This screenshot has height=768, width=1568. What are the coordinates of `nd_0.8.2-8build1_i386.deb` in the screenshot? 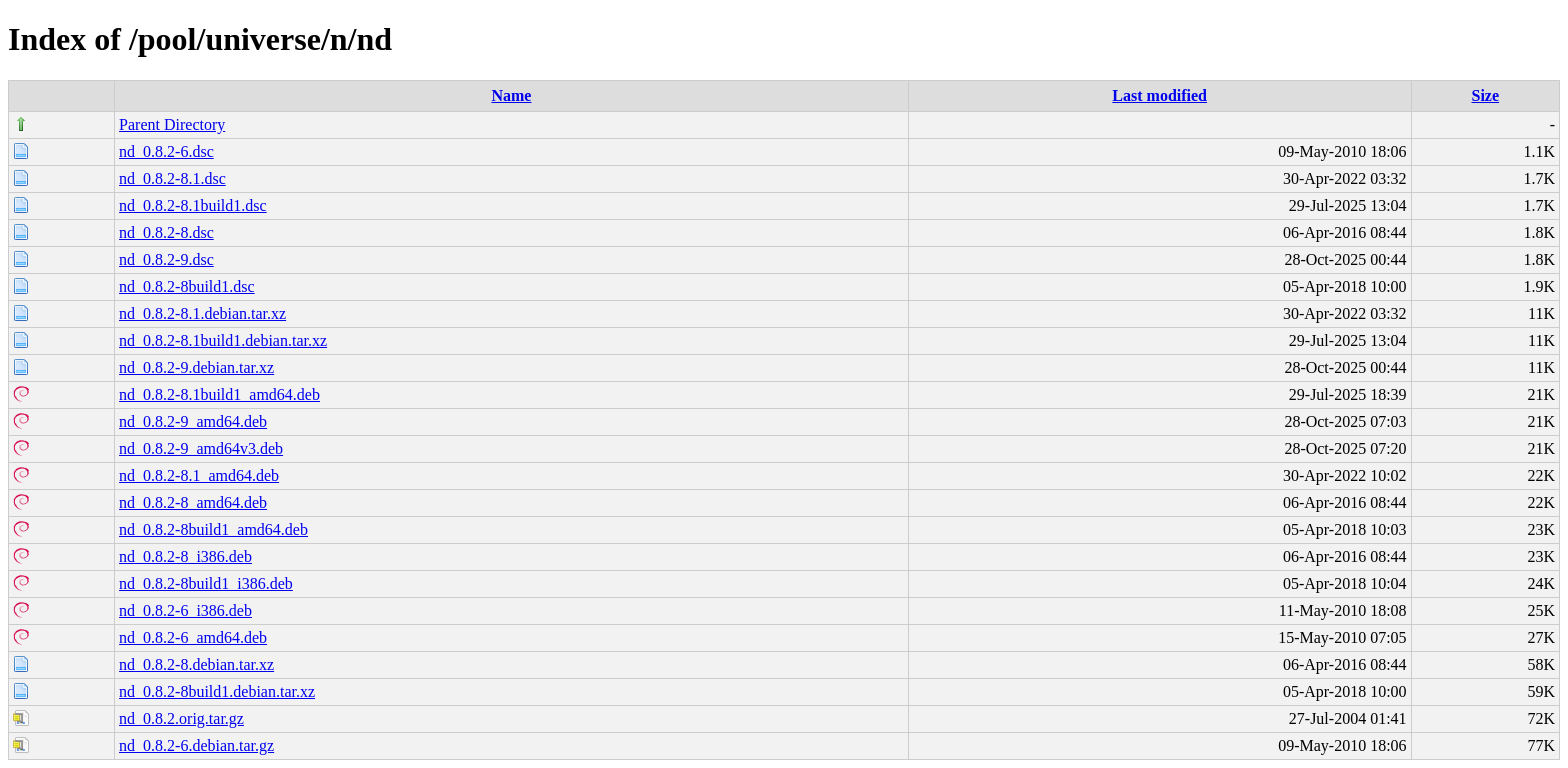 It's located at (206, 583).